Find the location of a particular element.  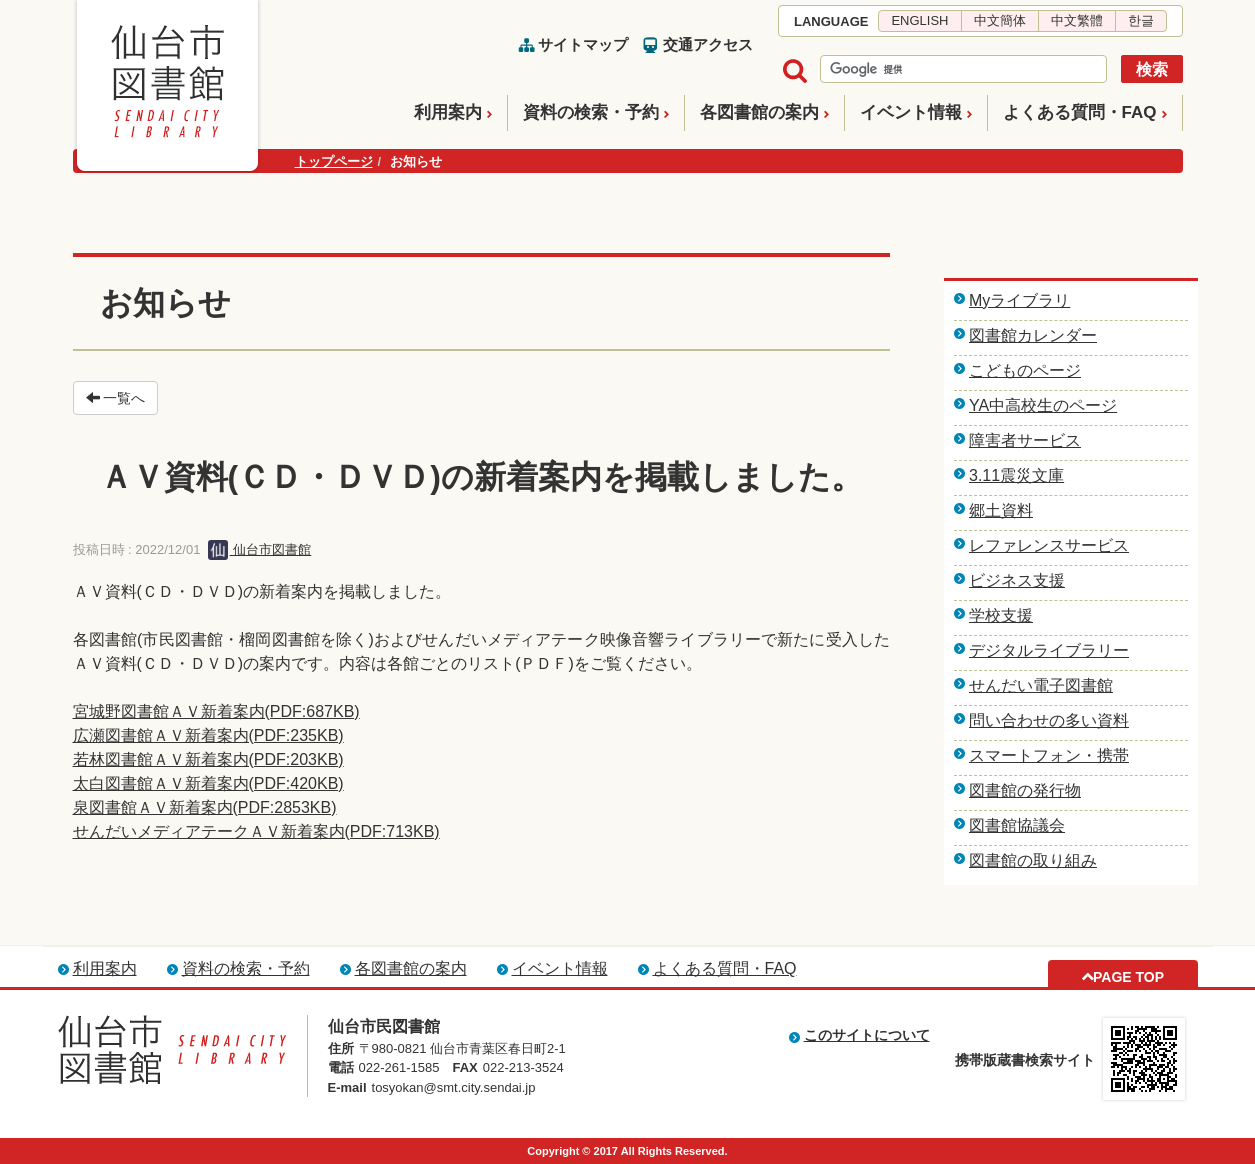

[検索] is located at coordinates (961, 70).